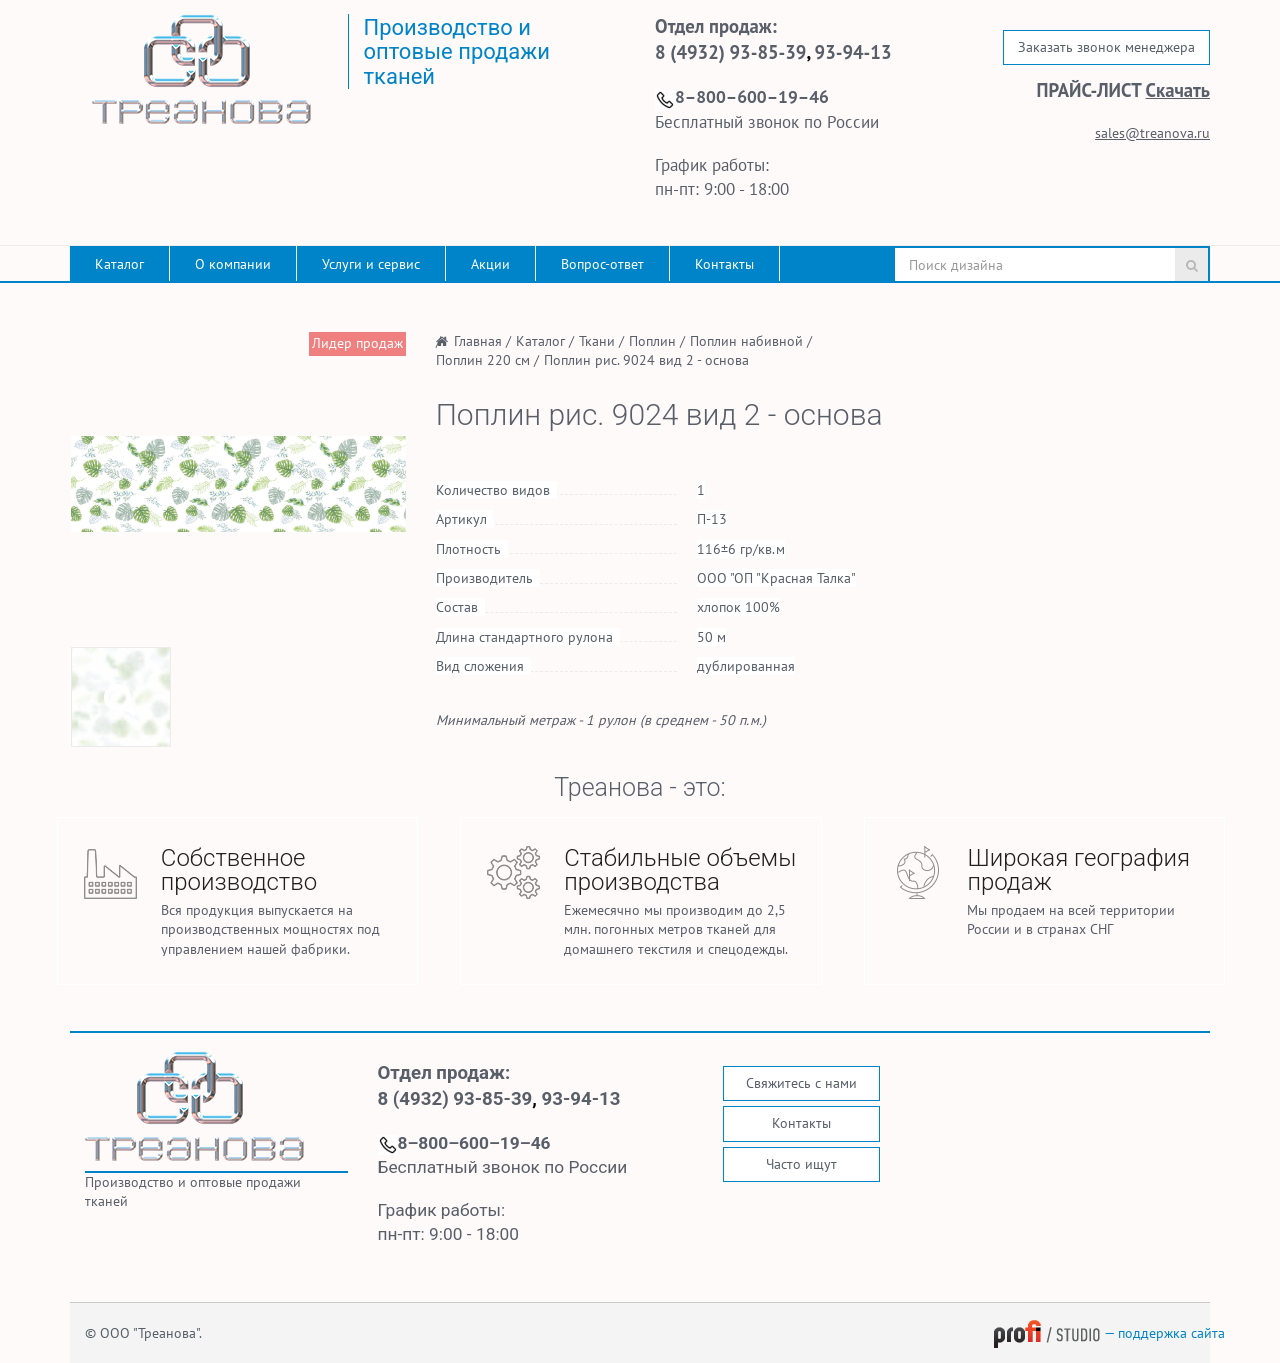 The width and height of the screenshot is (1280, 1363). What do you see at coordinates (801, 1164) in the screenshot?
I see `Часто ищут` at bounding box center [801, 1164].